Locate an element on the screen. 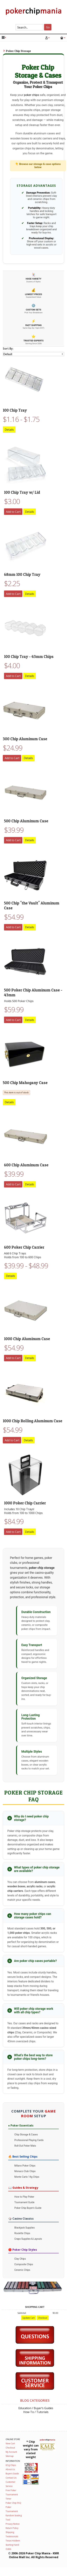 This screenshot has height=2576, width=67. 300 Chip Aluminum Case is located at coordinates (25, 738).